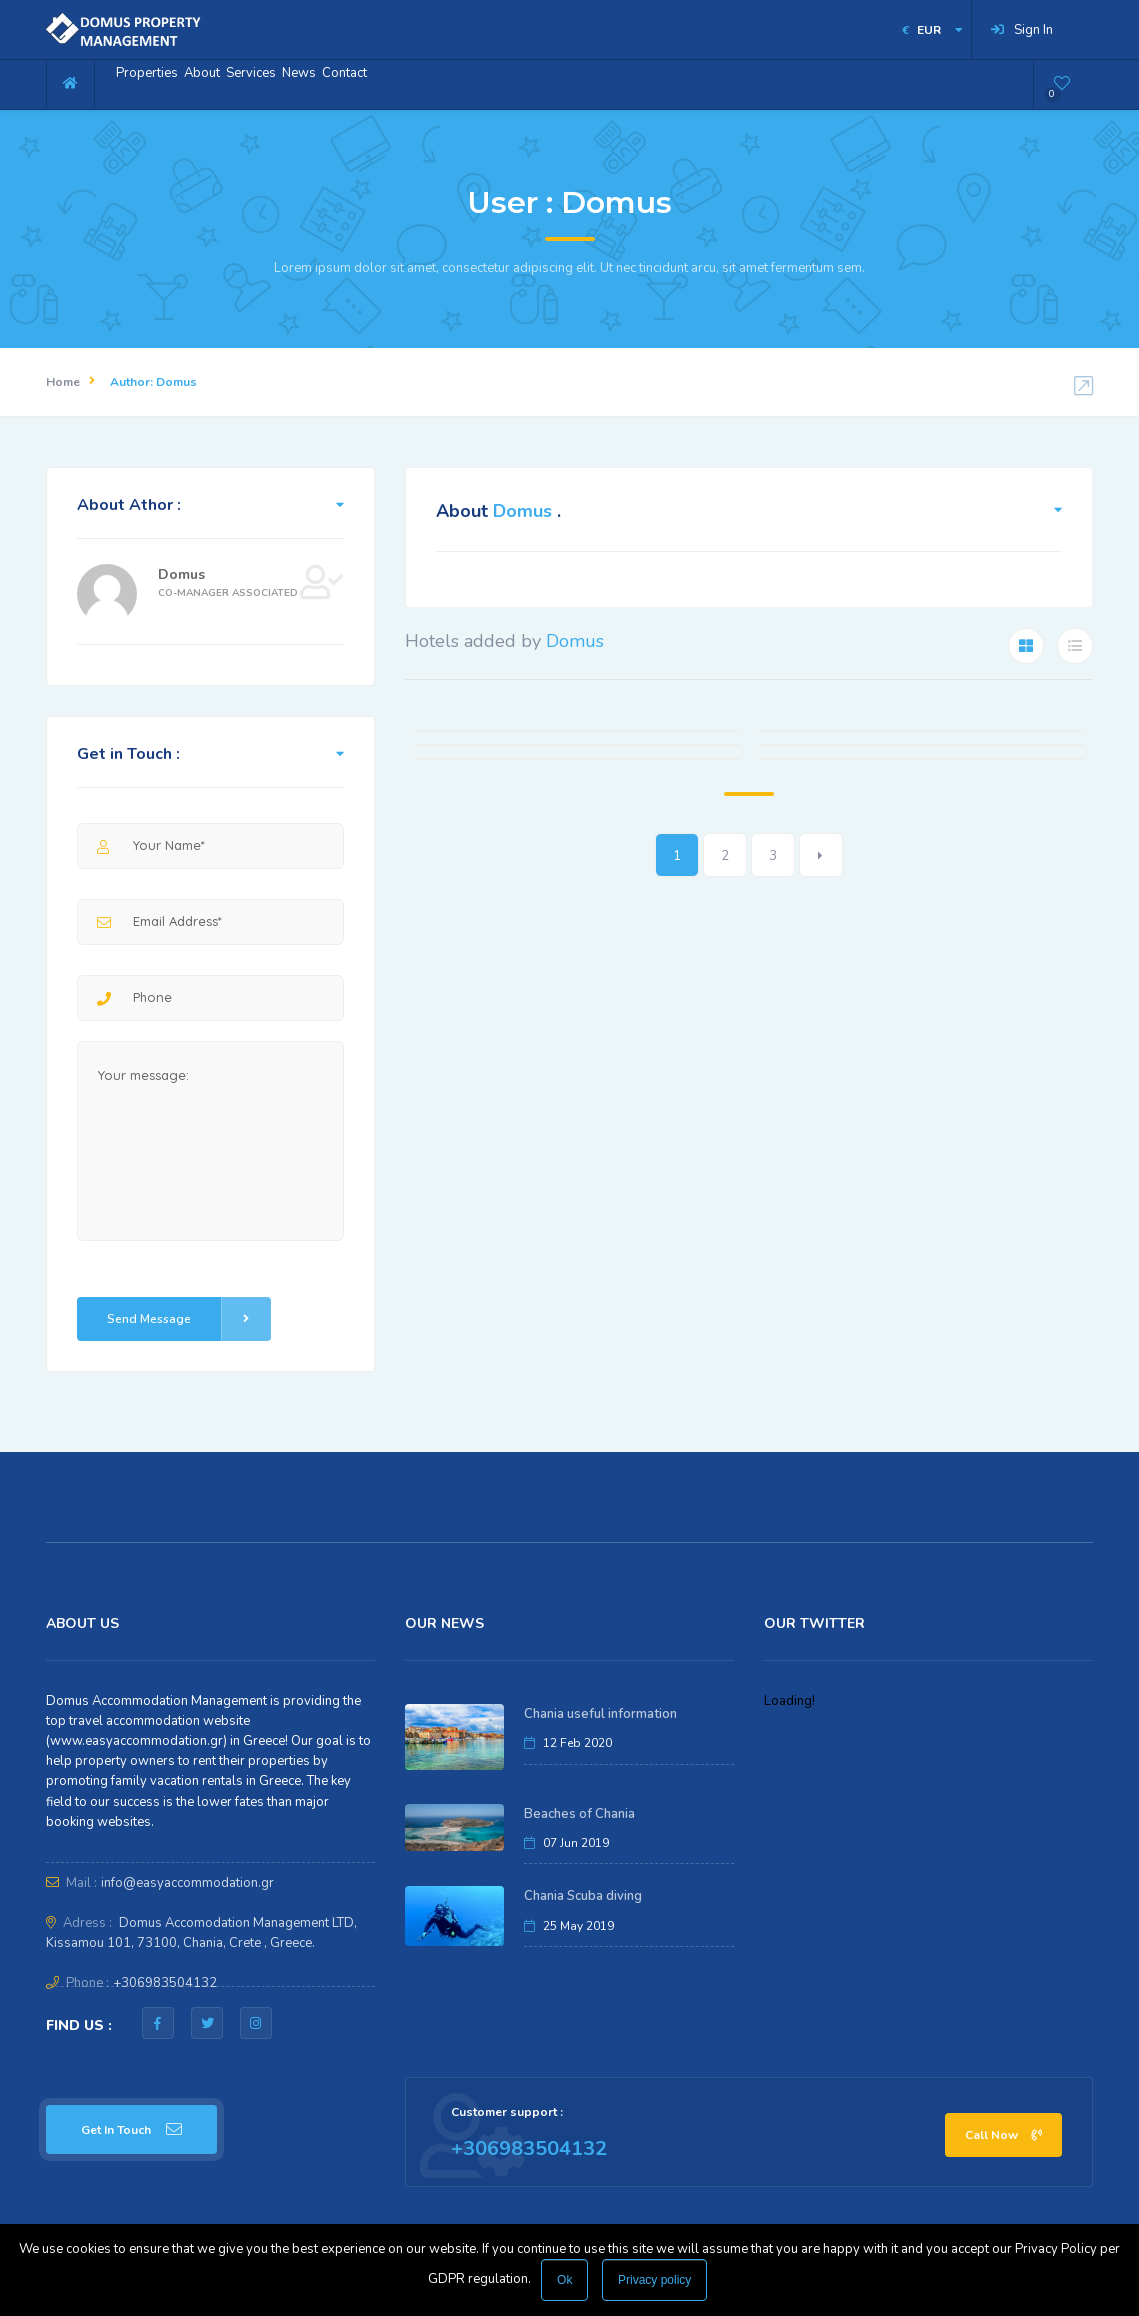 The image size is (1139, 2316). Describe the element at coordinates (181, 574) in the screenshot. I see `Domus` at that location.